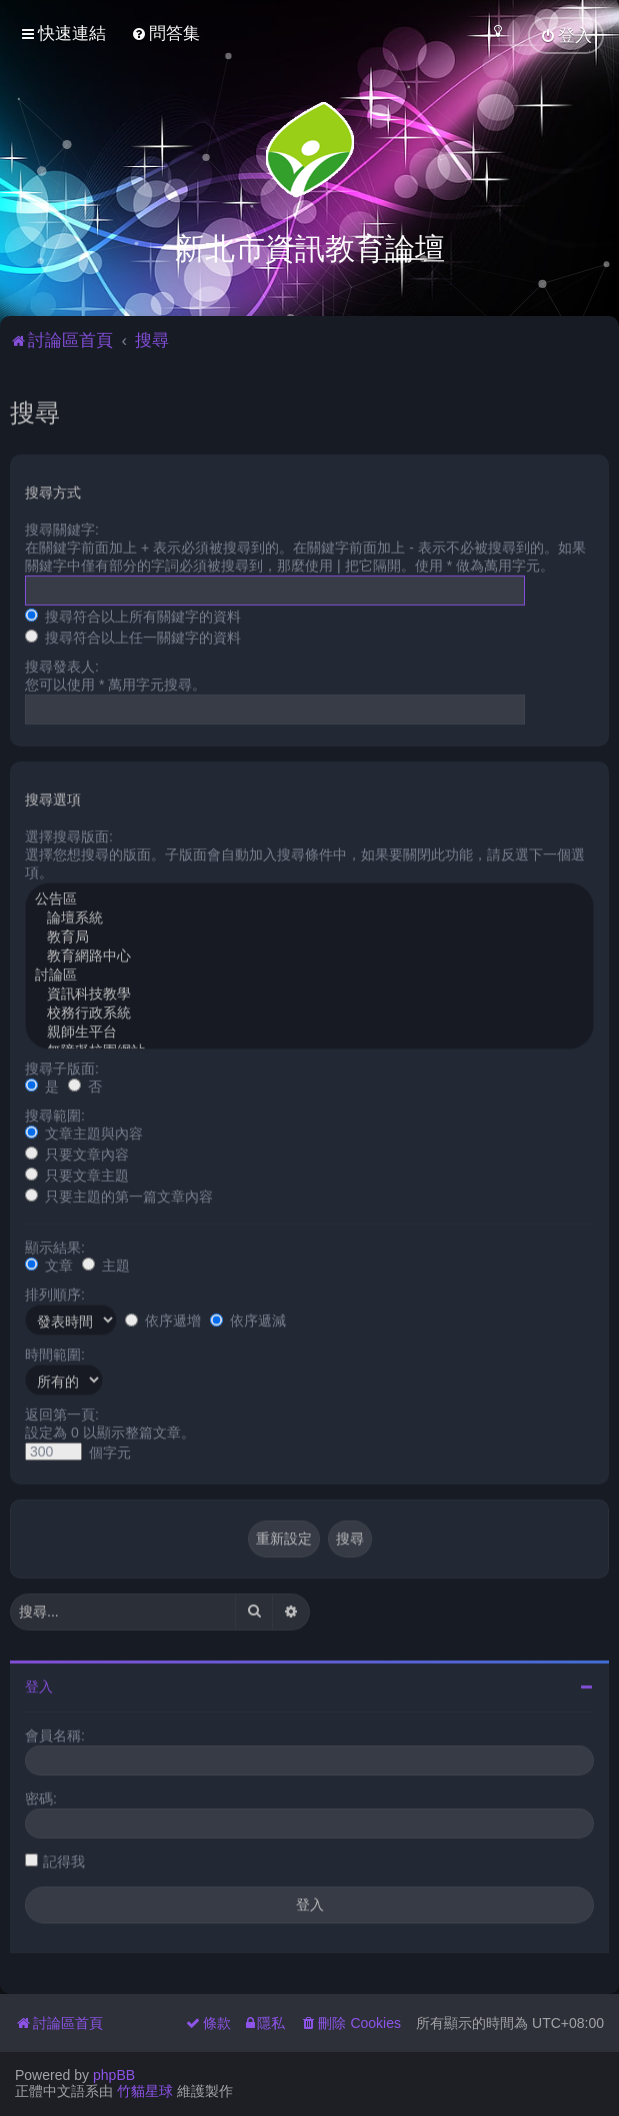 The image size is (619, 2116). Describe the element at coordinates (309, 914) in the screenshot. I see `論壇系統` at that location.